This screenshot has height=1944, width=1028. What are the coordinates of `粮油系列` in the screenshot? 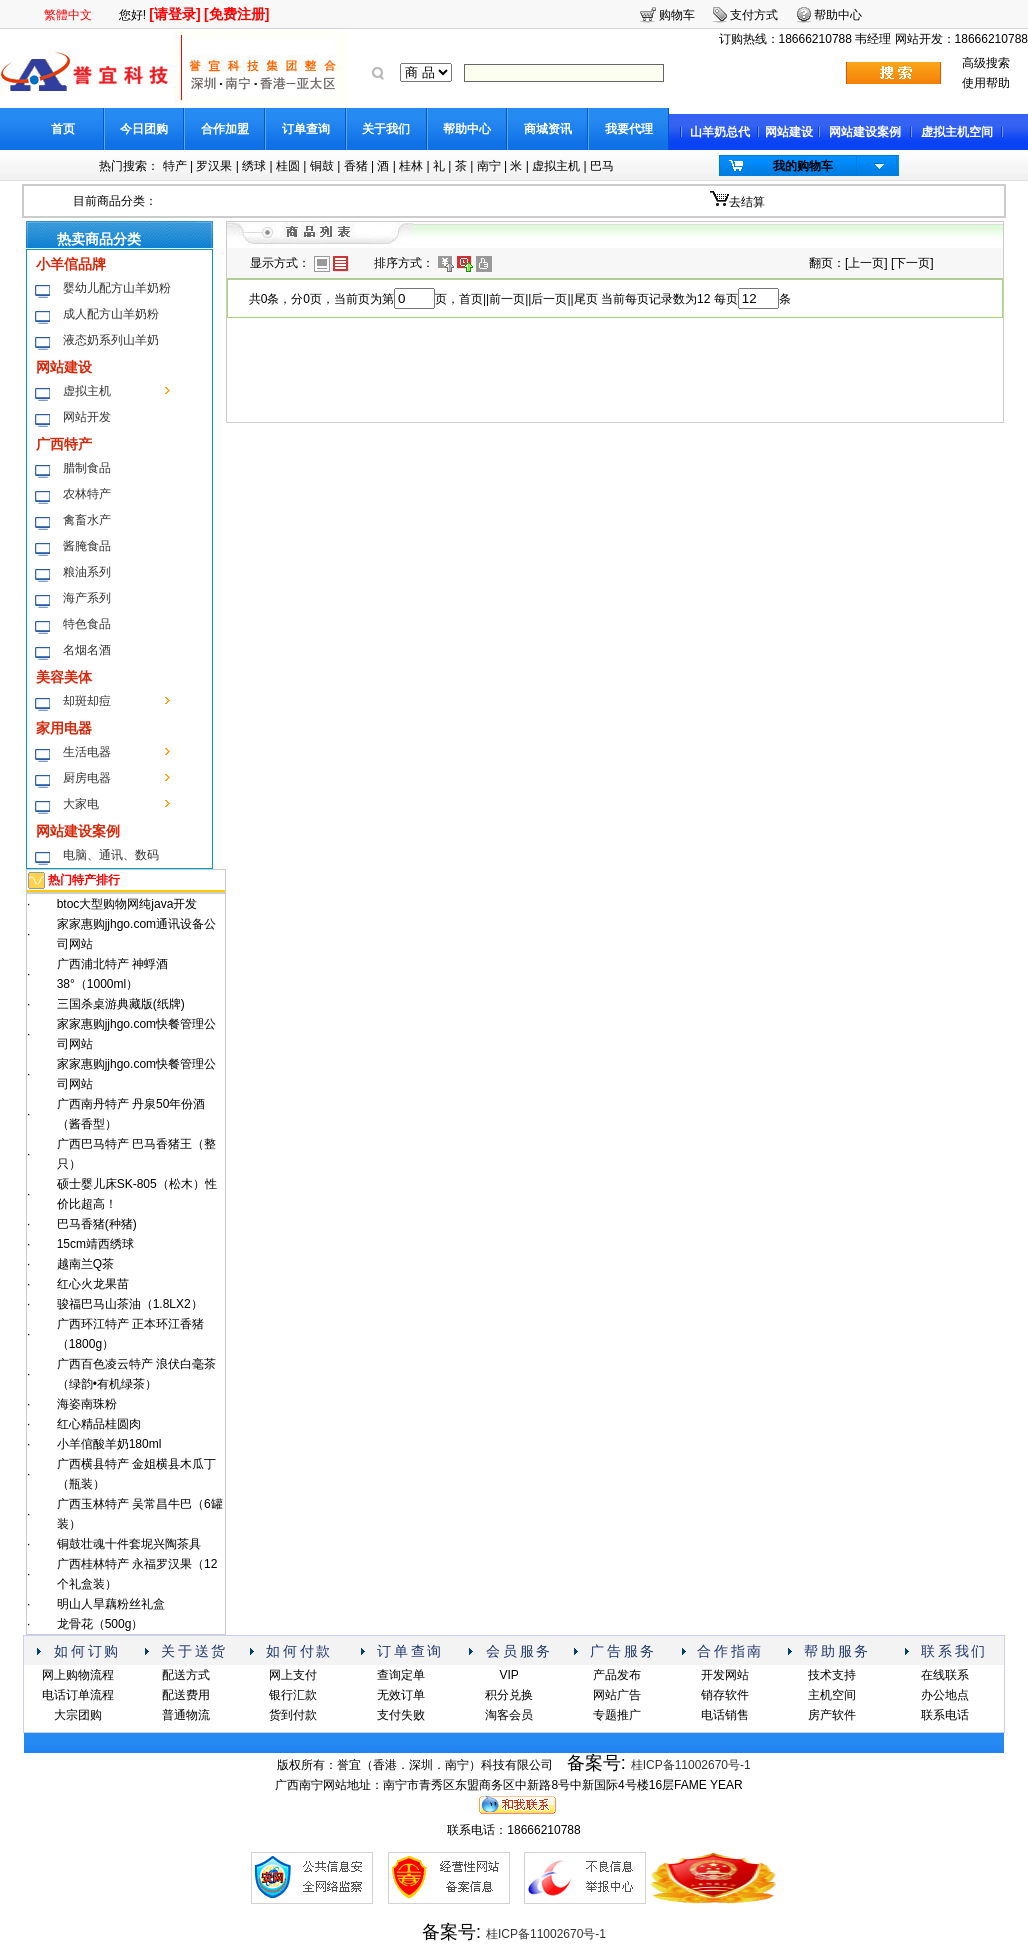 It's located at (87, 572).